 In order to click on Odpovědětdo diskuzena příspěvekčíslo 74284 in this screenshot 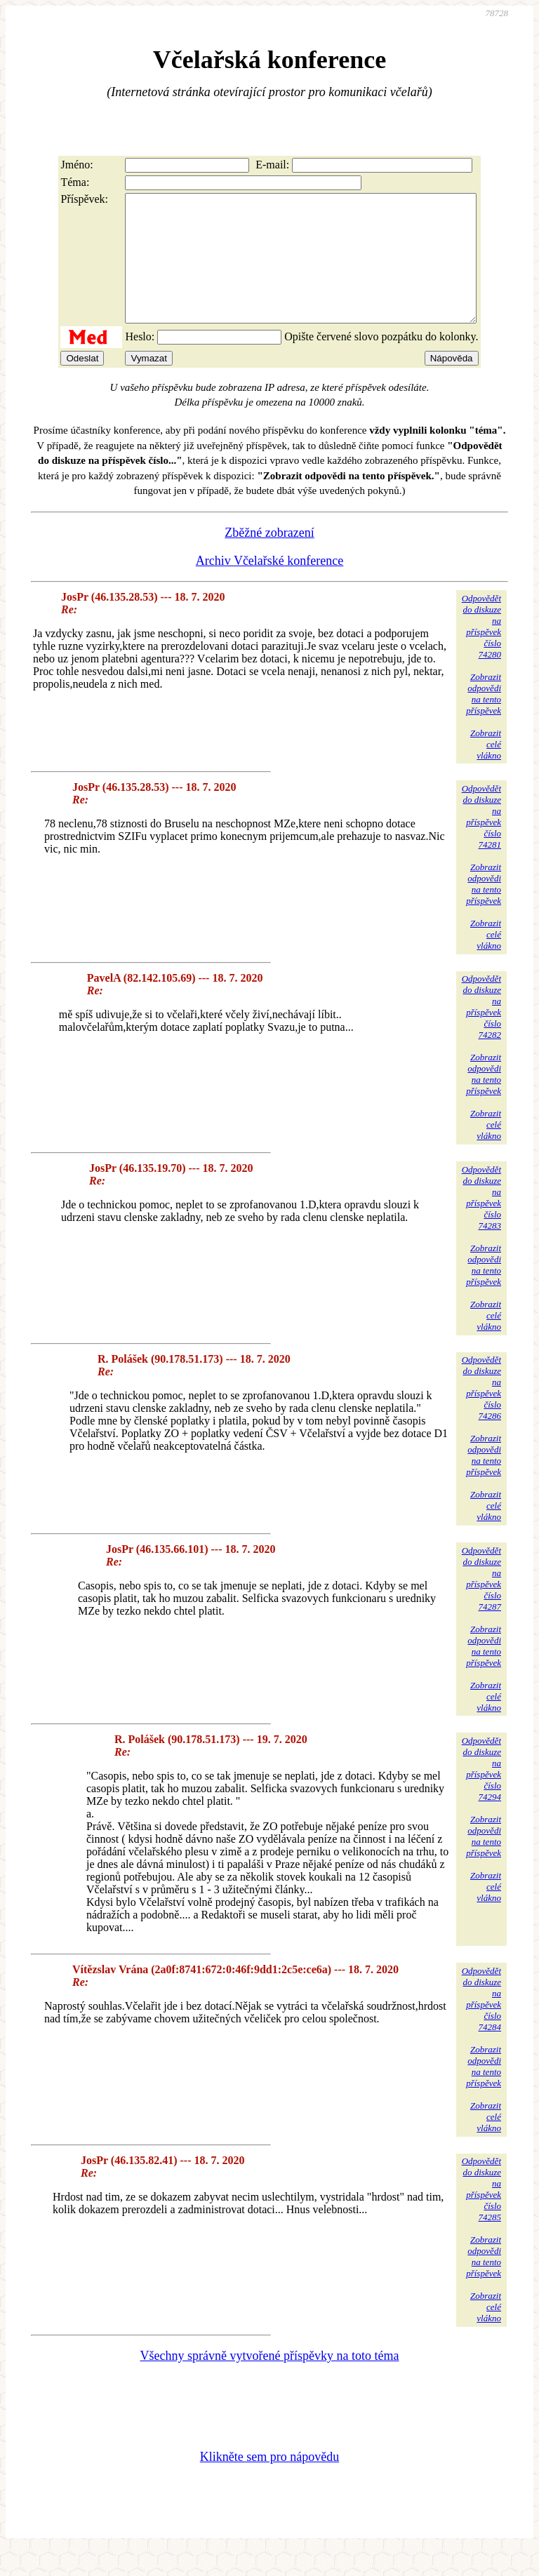, I will do `click(481, 2024)`.